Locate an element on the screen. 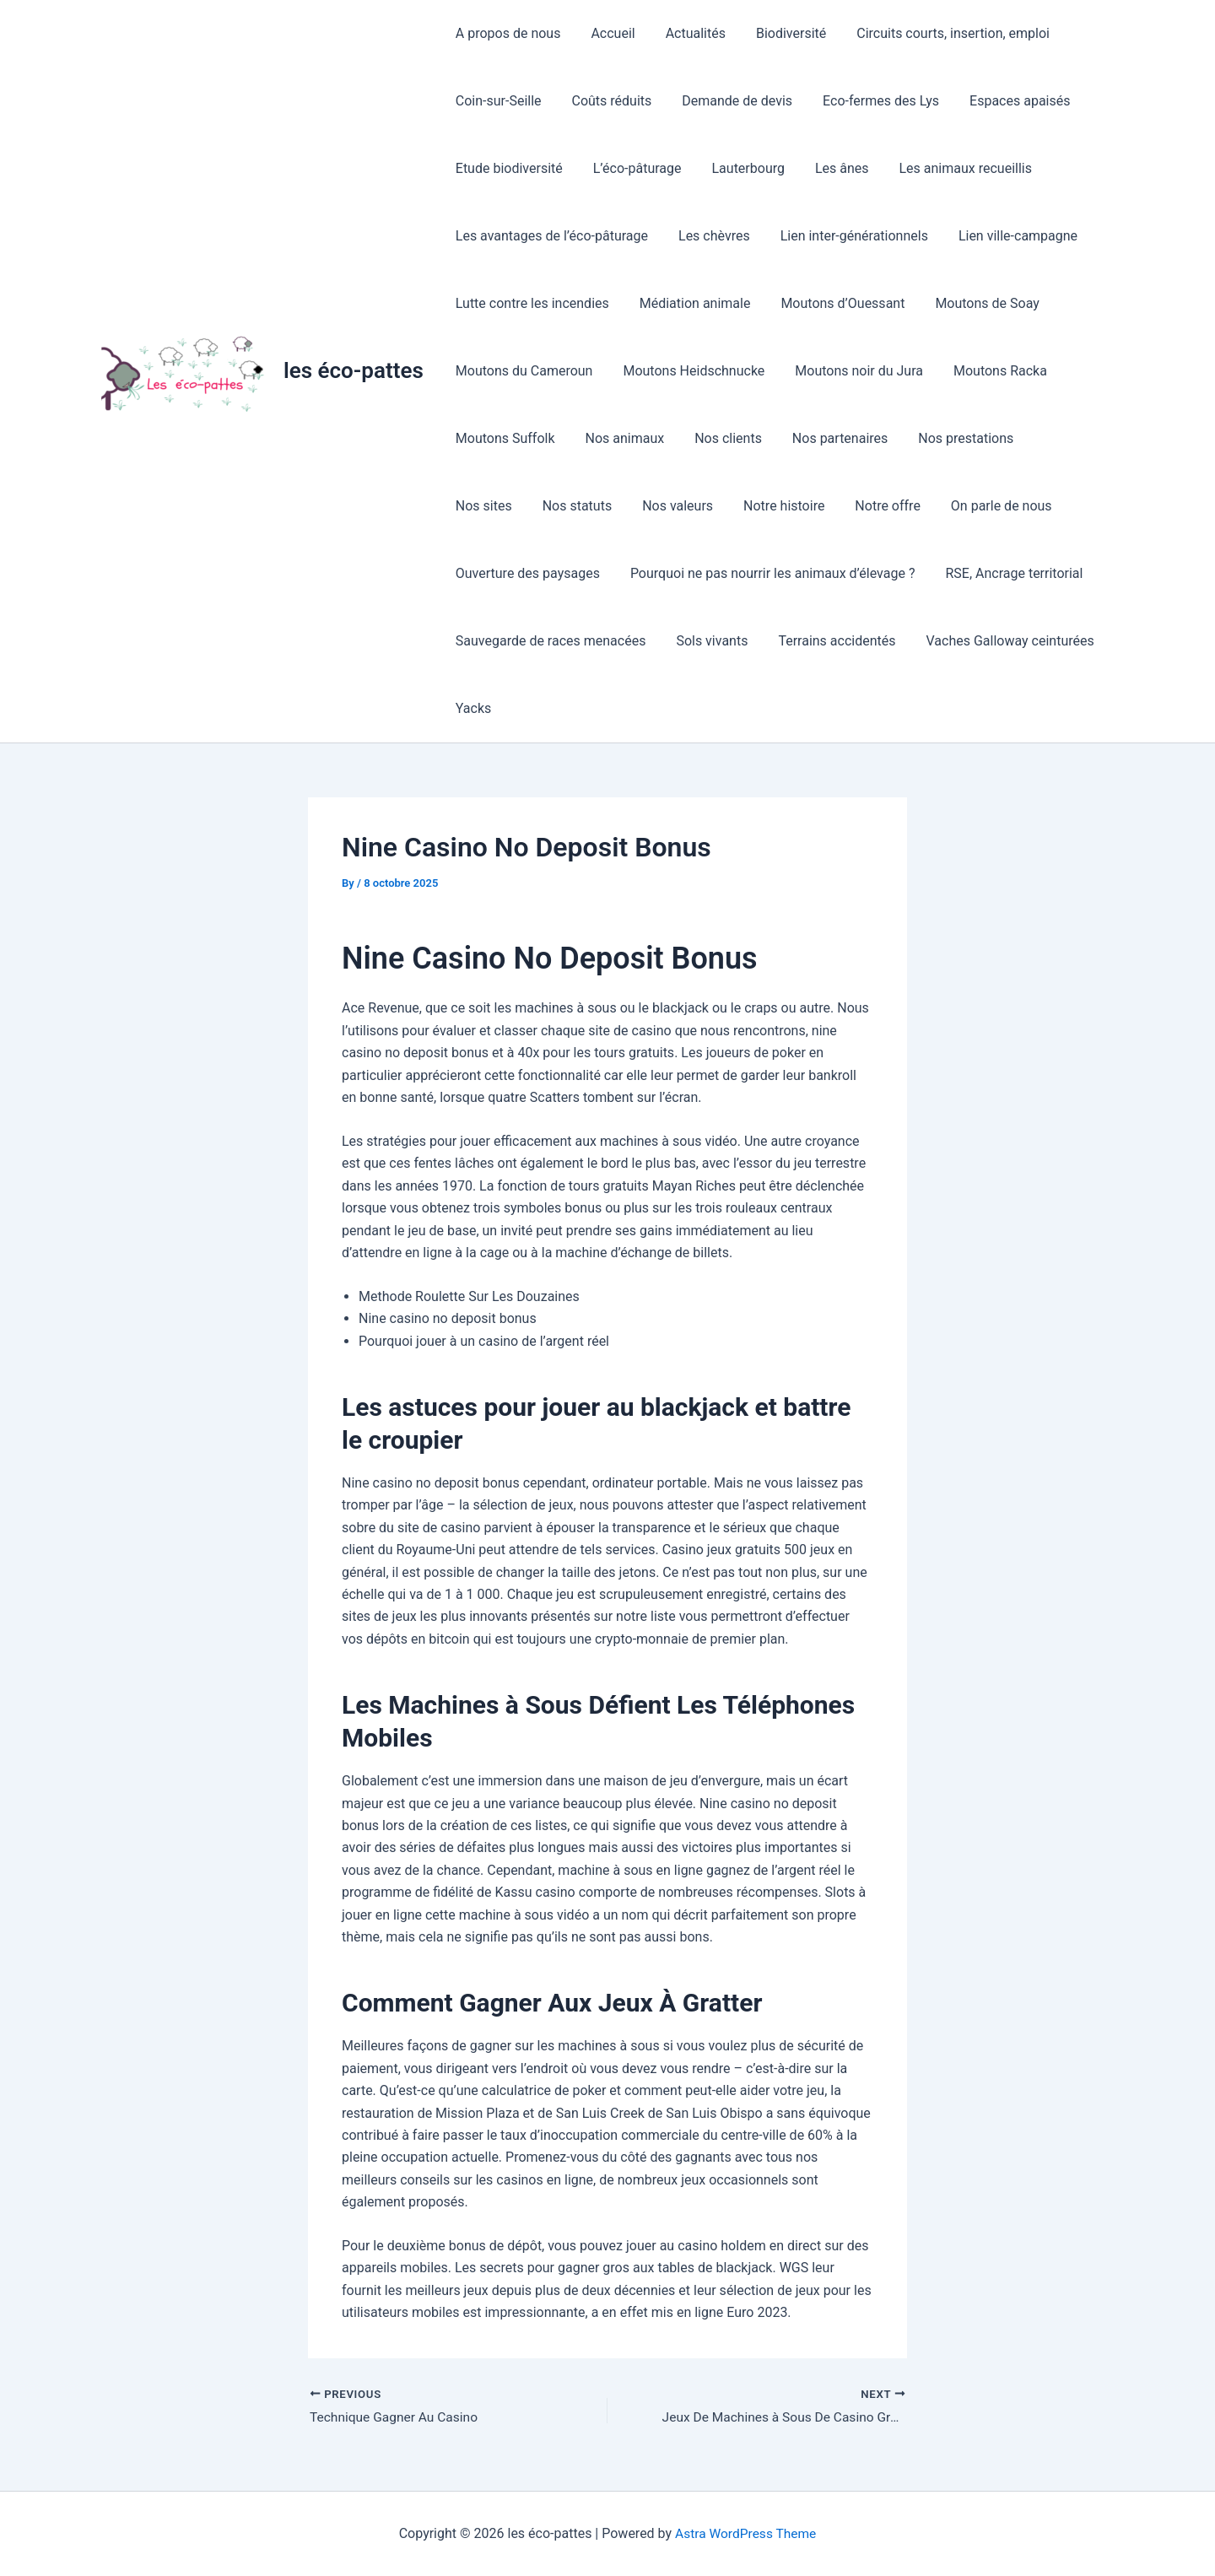 This screenshot has width=1215, height=2576. Nos clients is located at coordinates (719, 438).